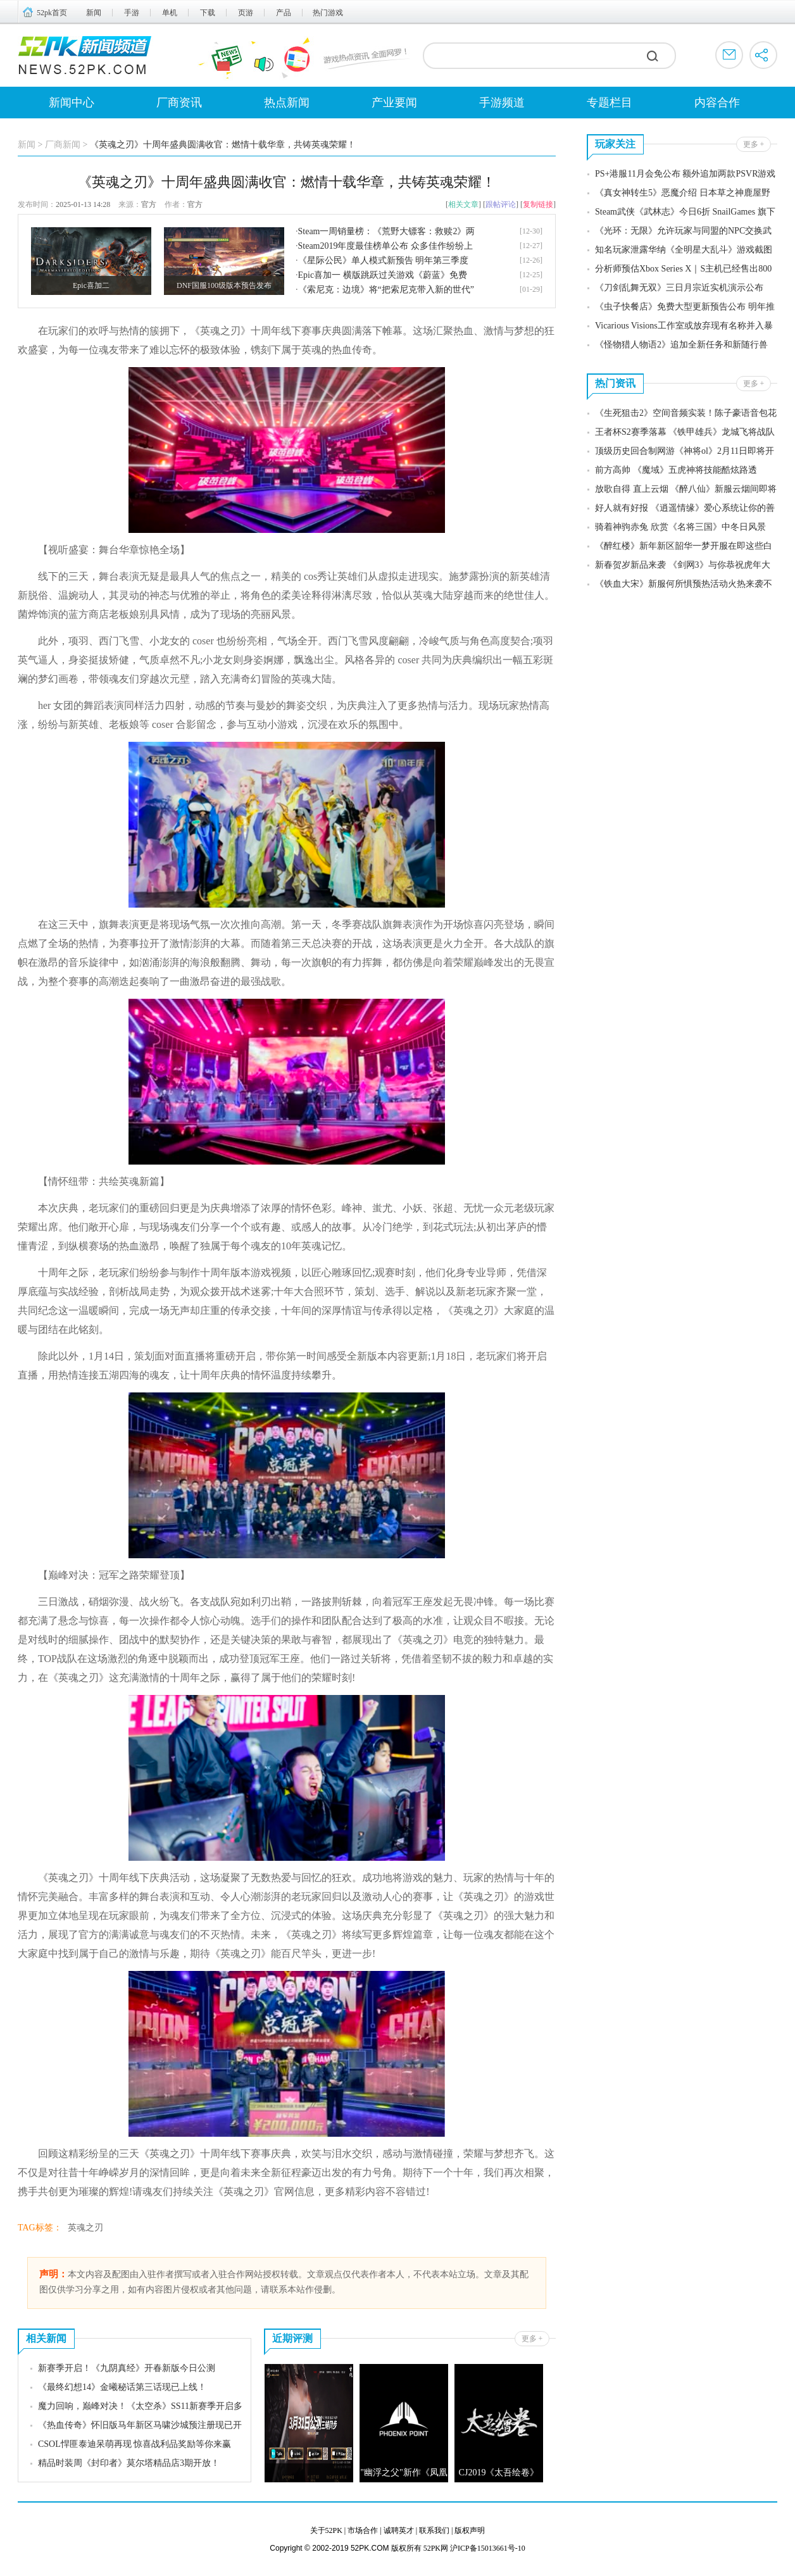  I want to click on Epic喜加一 横版跳跃过关游戏《蔚蓝》免费, so click(382, 275).